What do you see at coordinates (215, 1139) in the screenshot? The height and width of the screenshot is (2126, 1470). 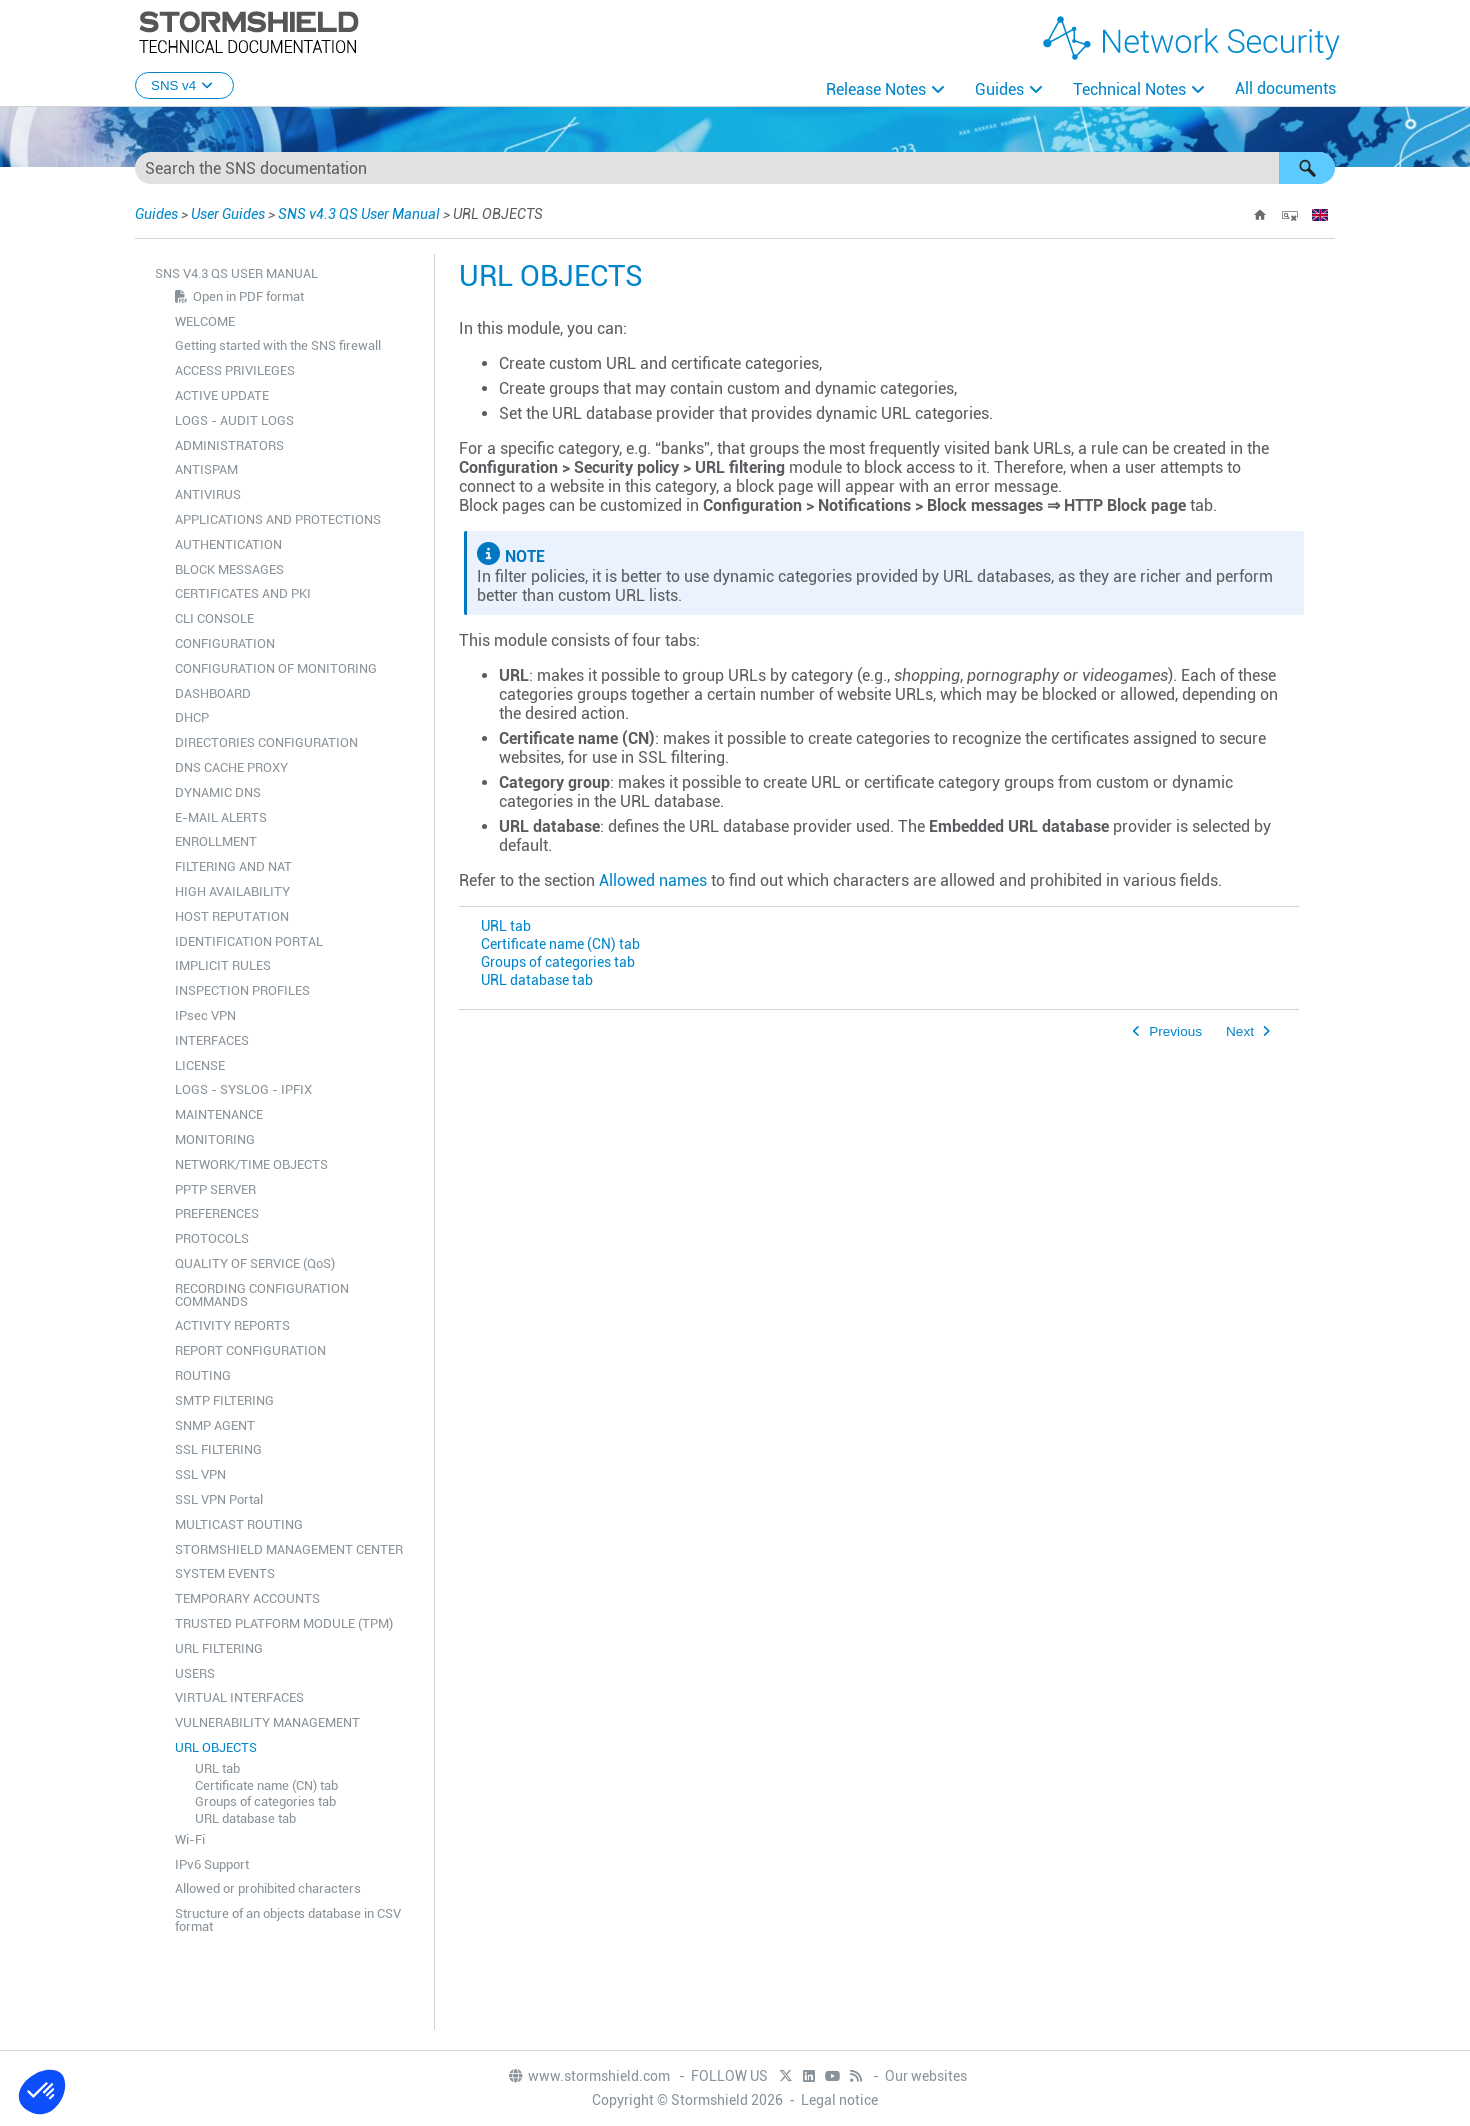 I see `MONITORING` at bounding box center [215, 1139].